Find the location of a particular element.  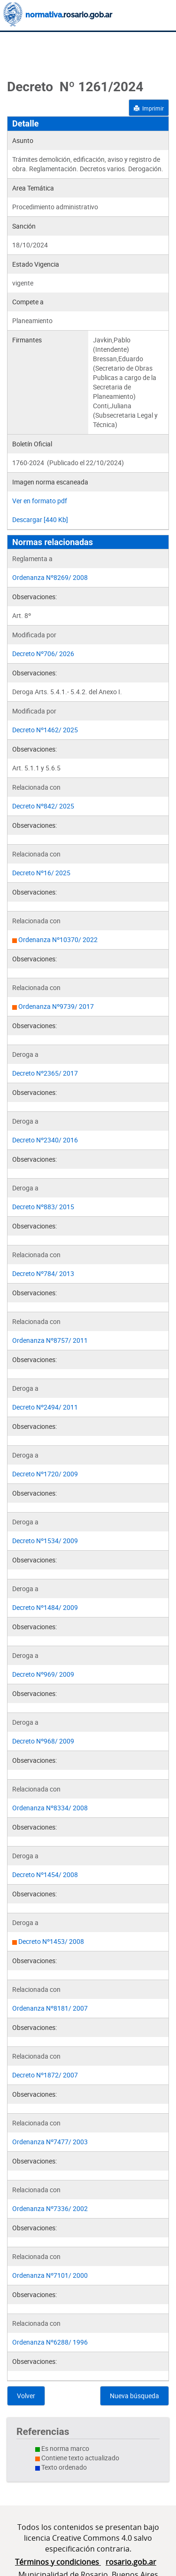

Decreto Nº16/ 2025 is located at coordinates (41, 872).